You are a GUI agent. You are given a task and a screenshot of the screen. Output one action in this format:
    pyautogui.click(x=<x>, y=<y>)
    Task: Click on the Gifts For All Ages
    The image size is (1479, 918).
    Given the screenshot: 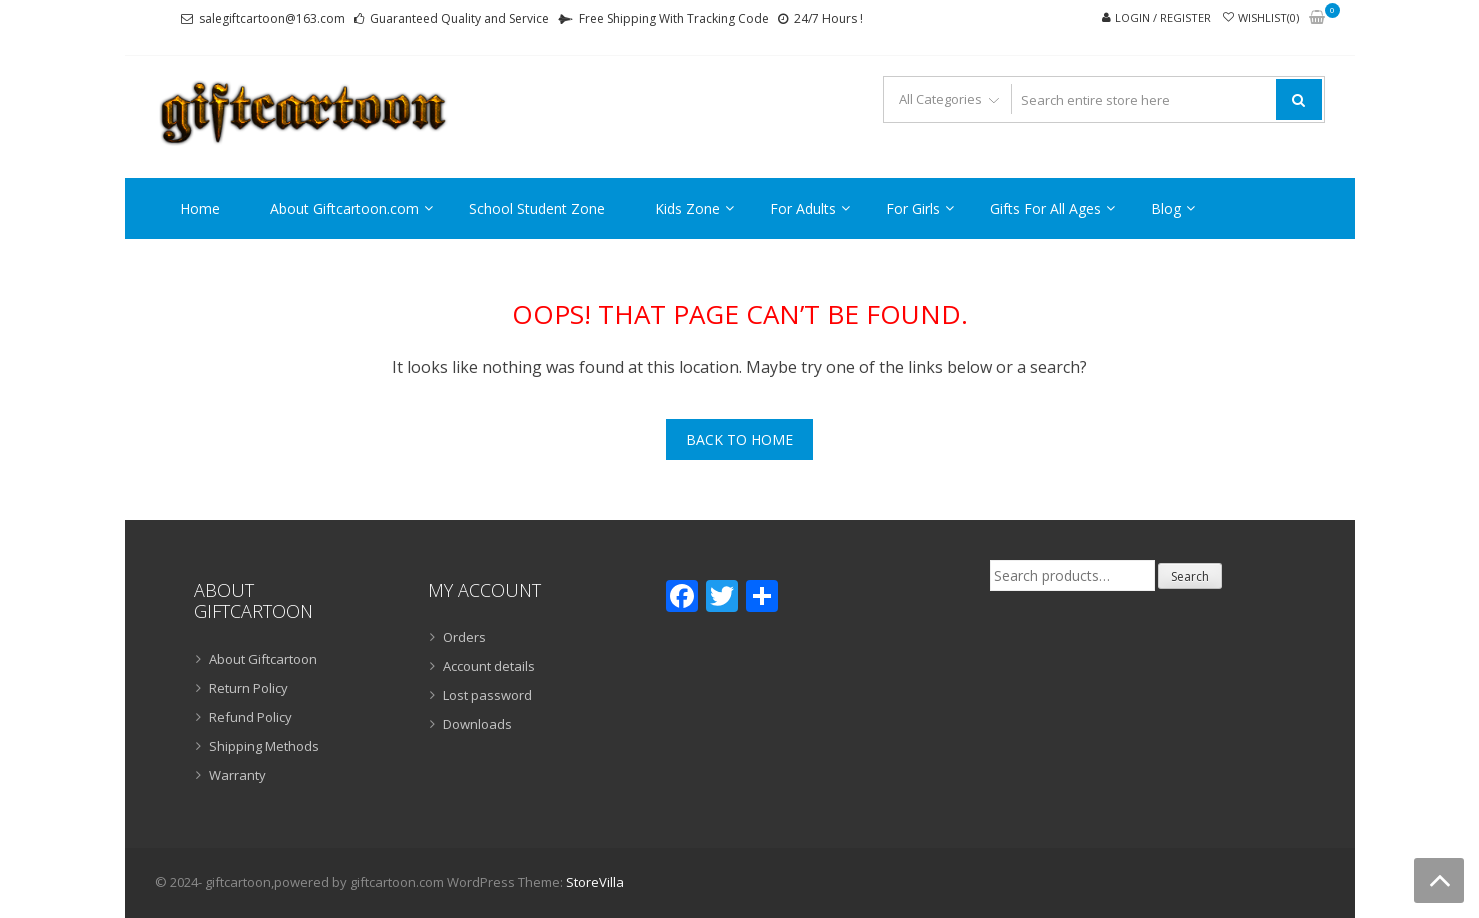 What is the action you would take?
    pyautogui.click(x=1045, y=208)
    